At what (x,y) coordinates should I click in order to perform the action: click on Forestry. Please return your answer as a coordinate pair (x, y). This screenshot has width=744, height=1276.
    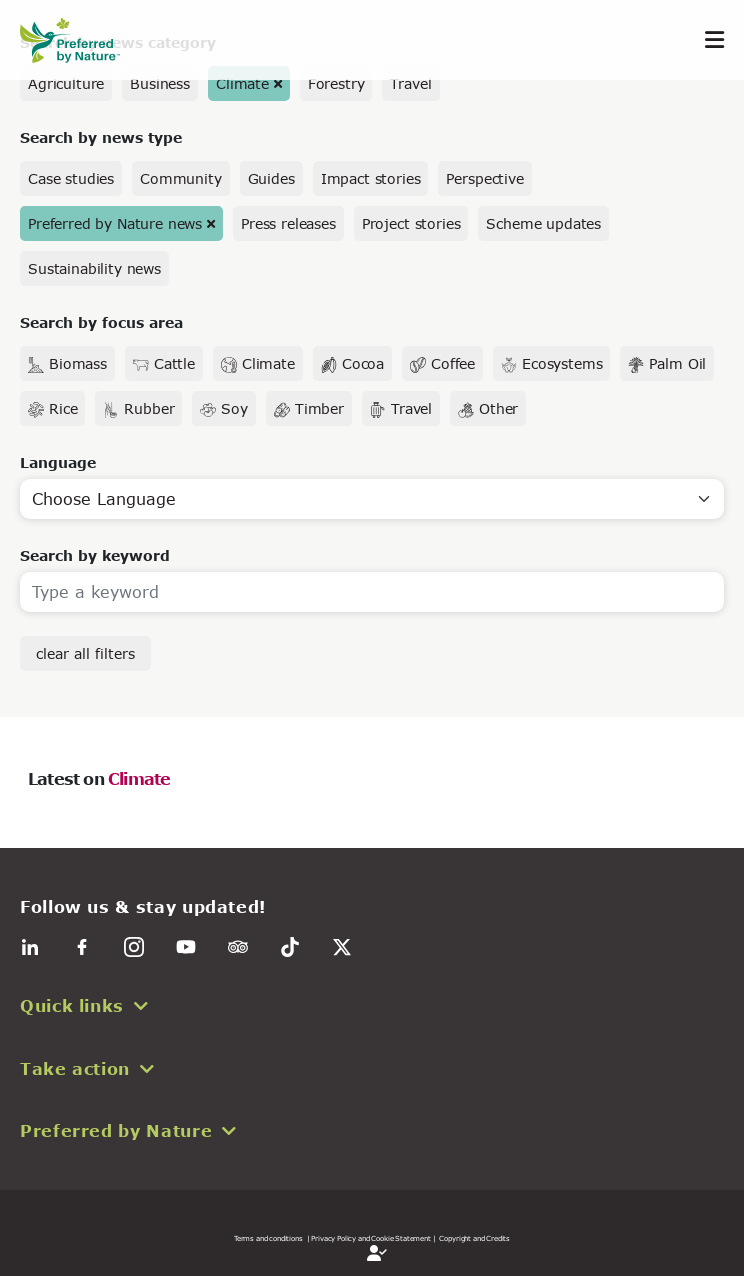
    Looking at the image, I should click on (336, 83).